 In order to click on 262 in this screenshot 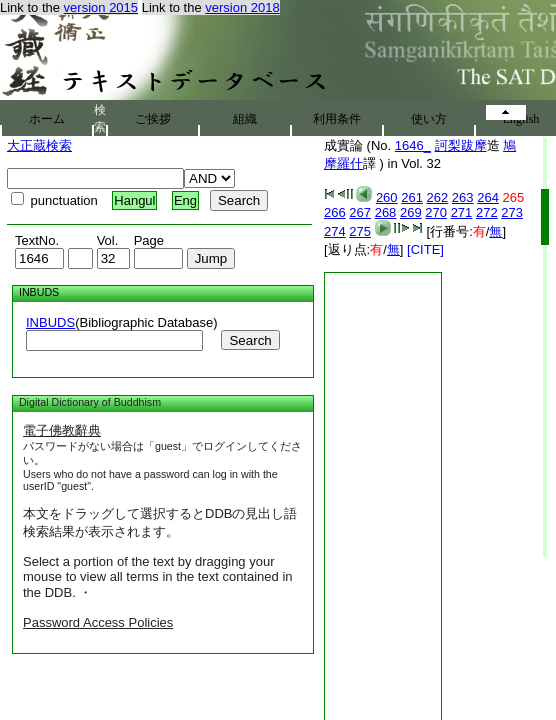, I will do `click(438, 197)`.